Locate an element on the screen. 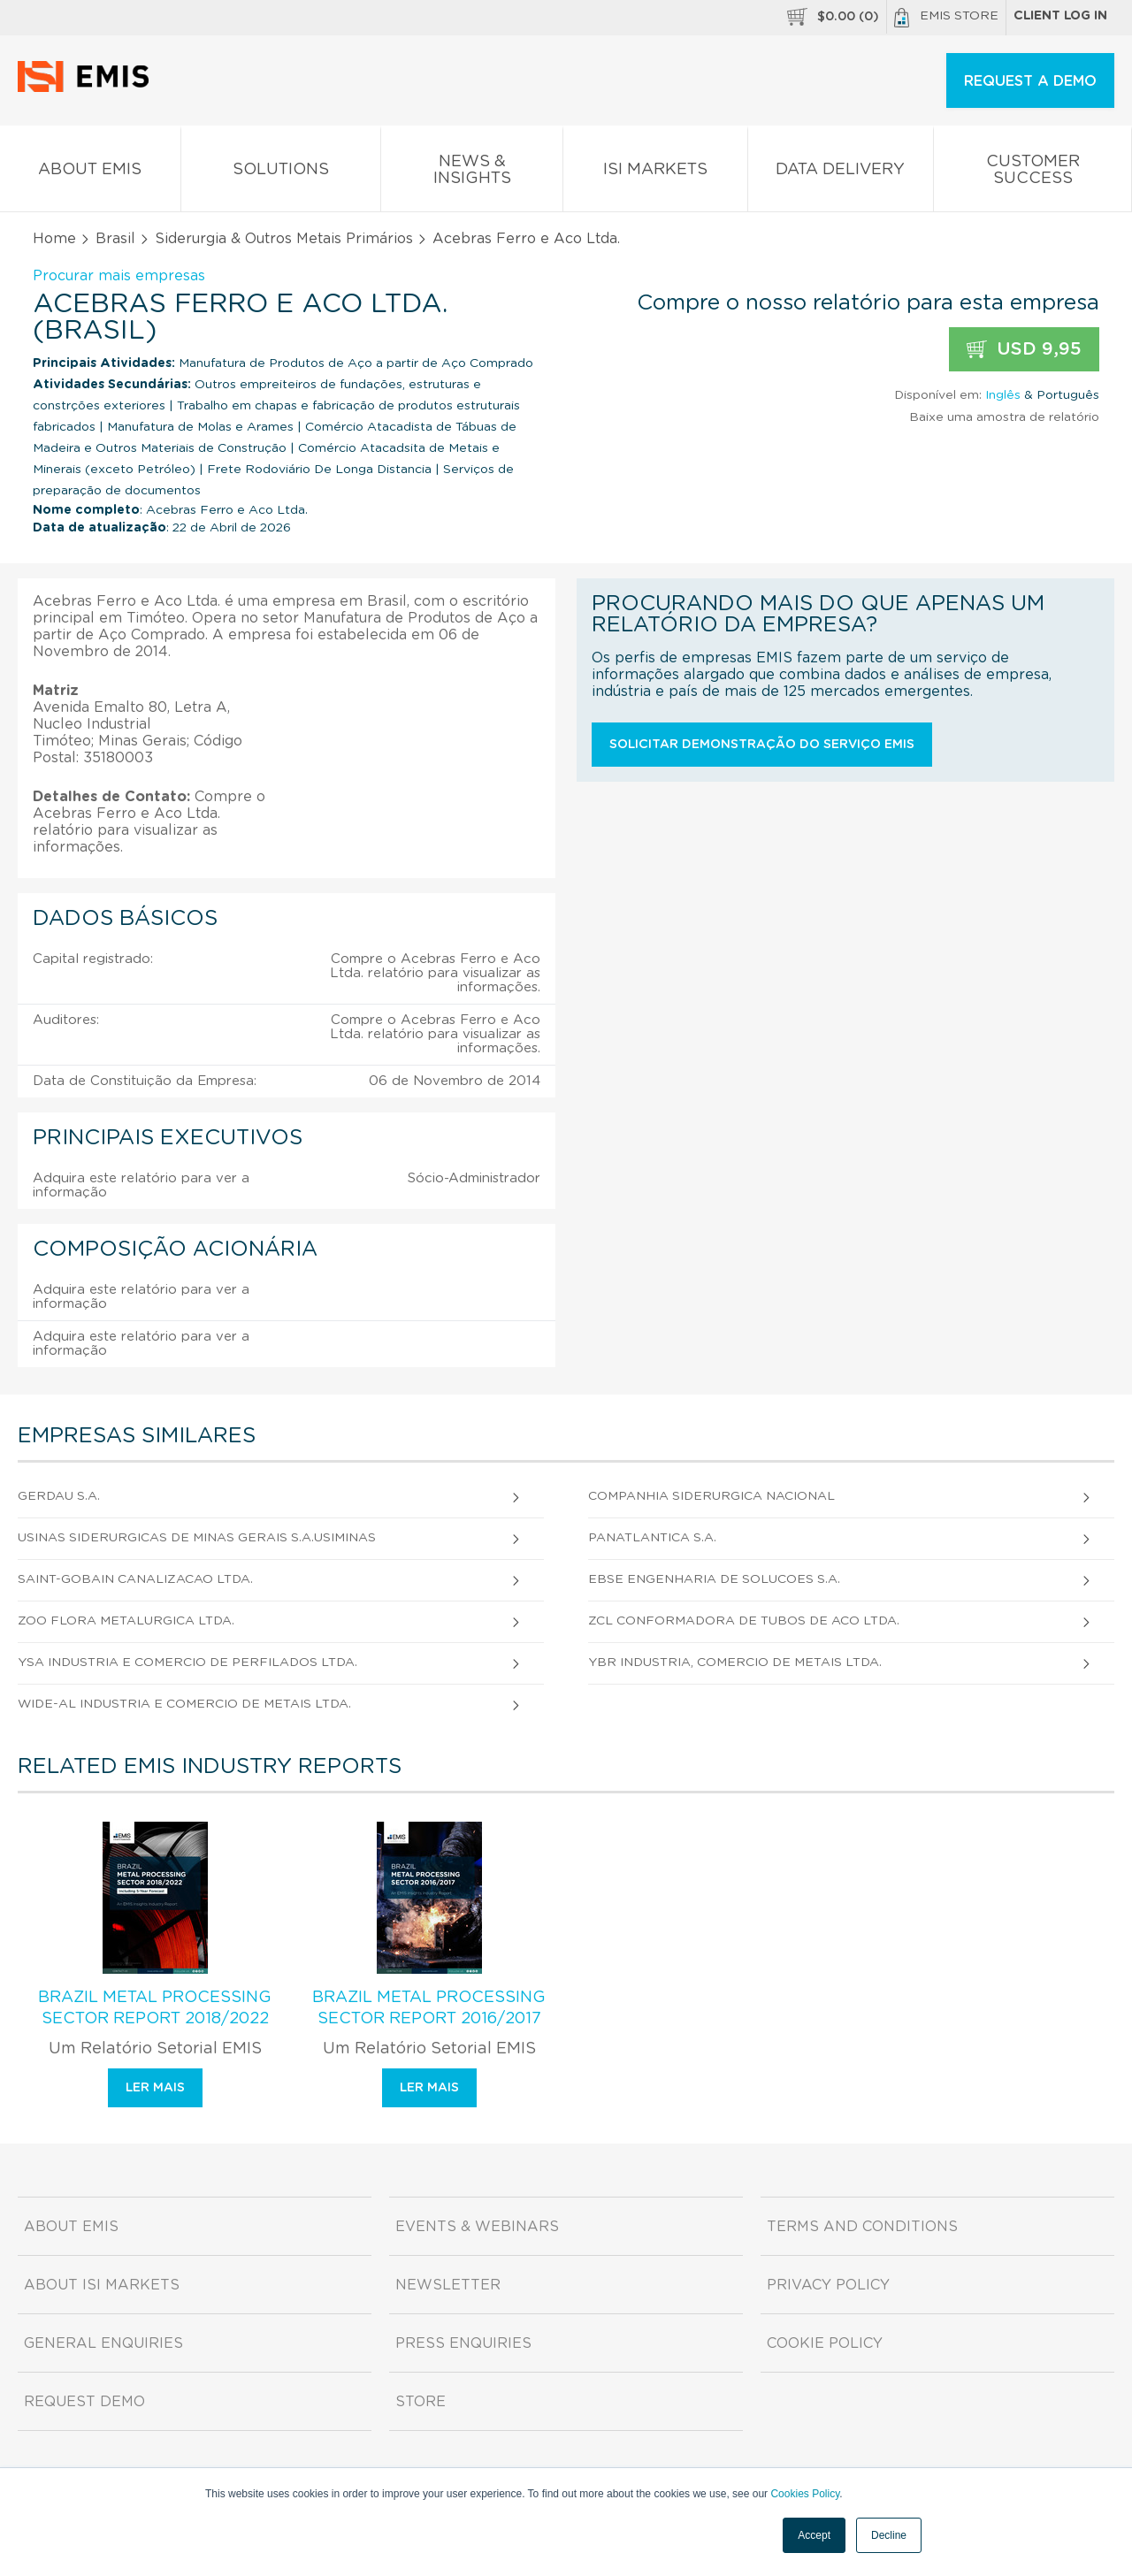  Wide-Al Industria e Comercio de Metais Ltda. is located at coordinates (184, 1704).